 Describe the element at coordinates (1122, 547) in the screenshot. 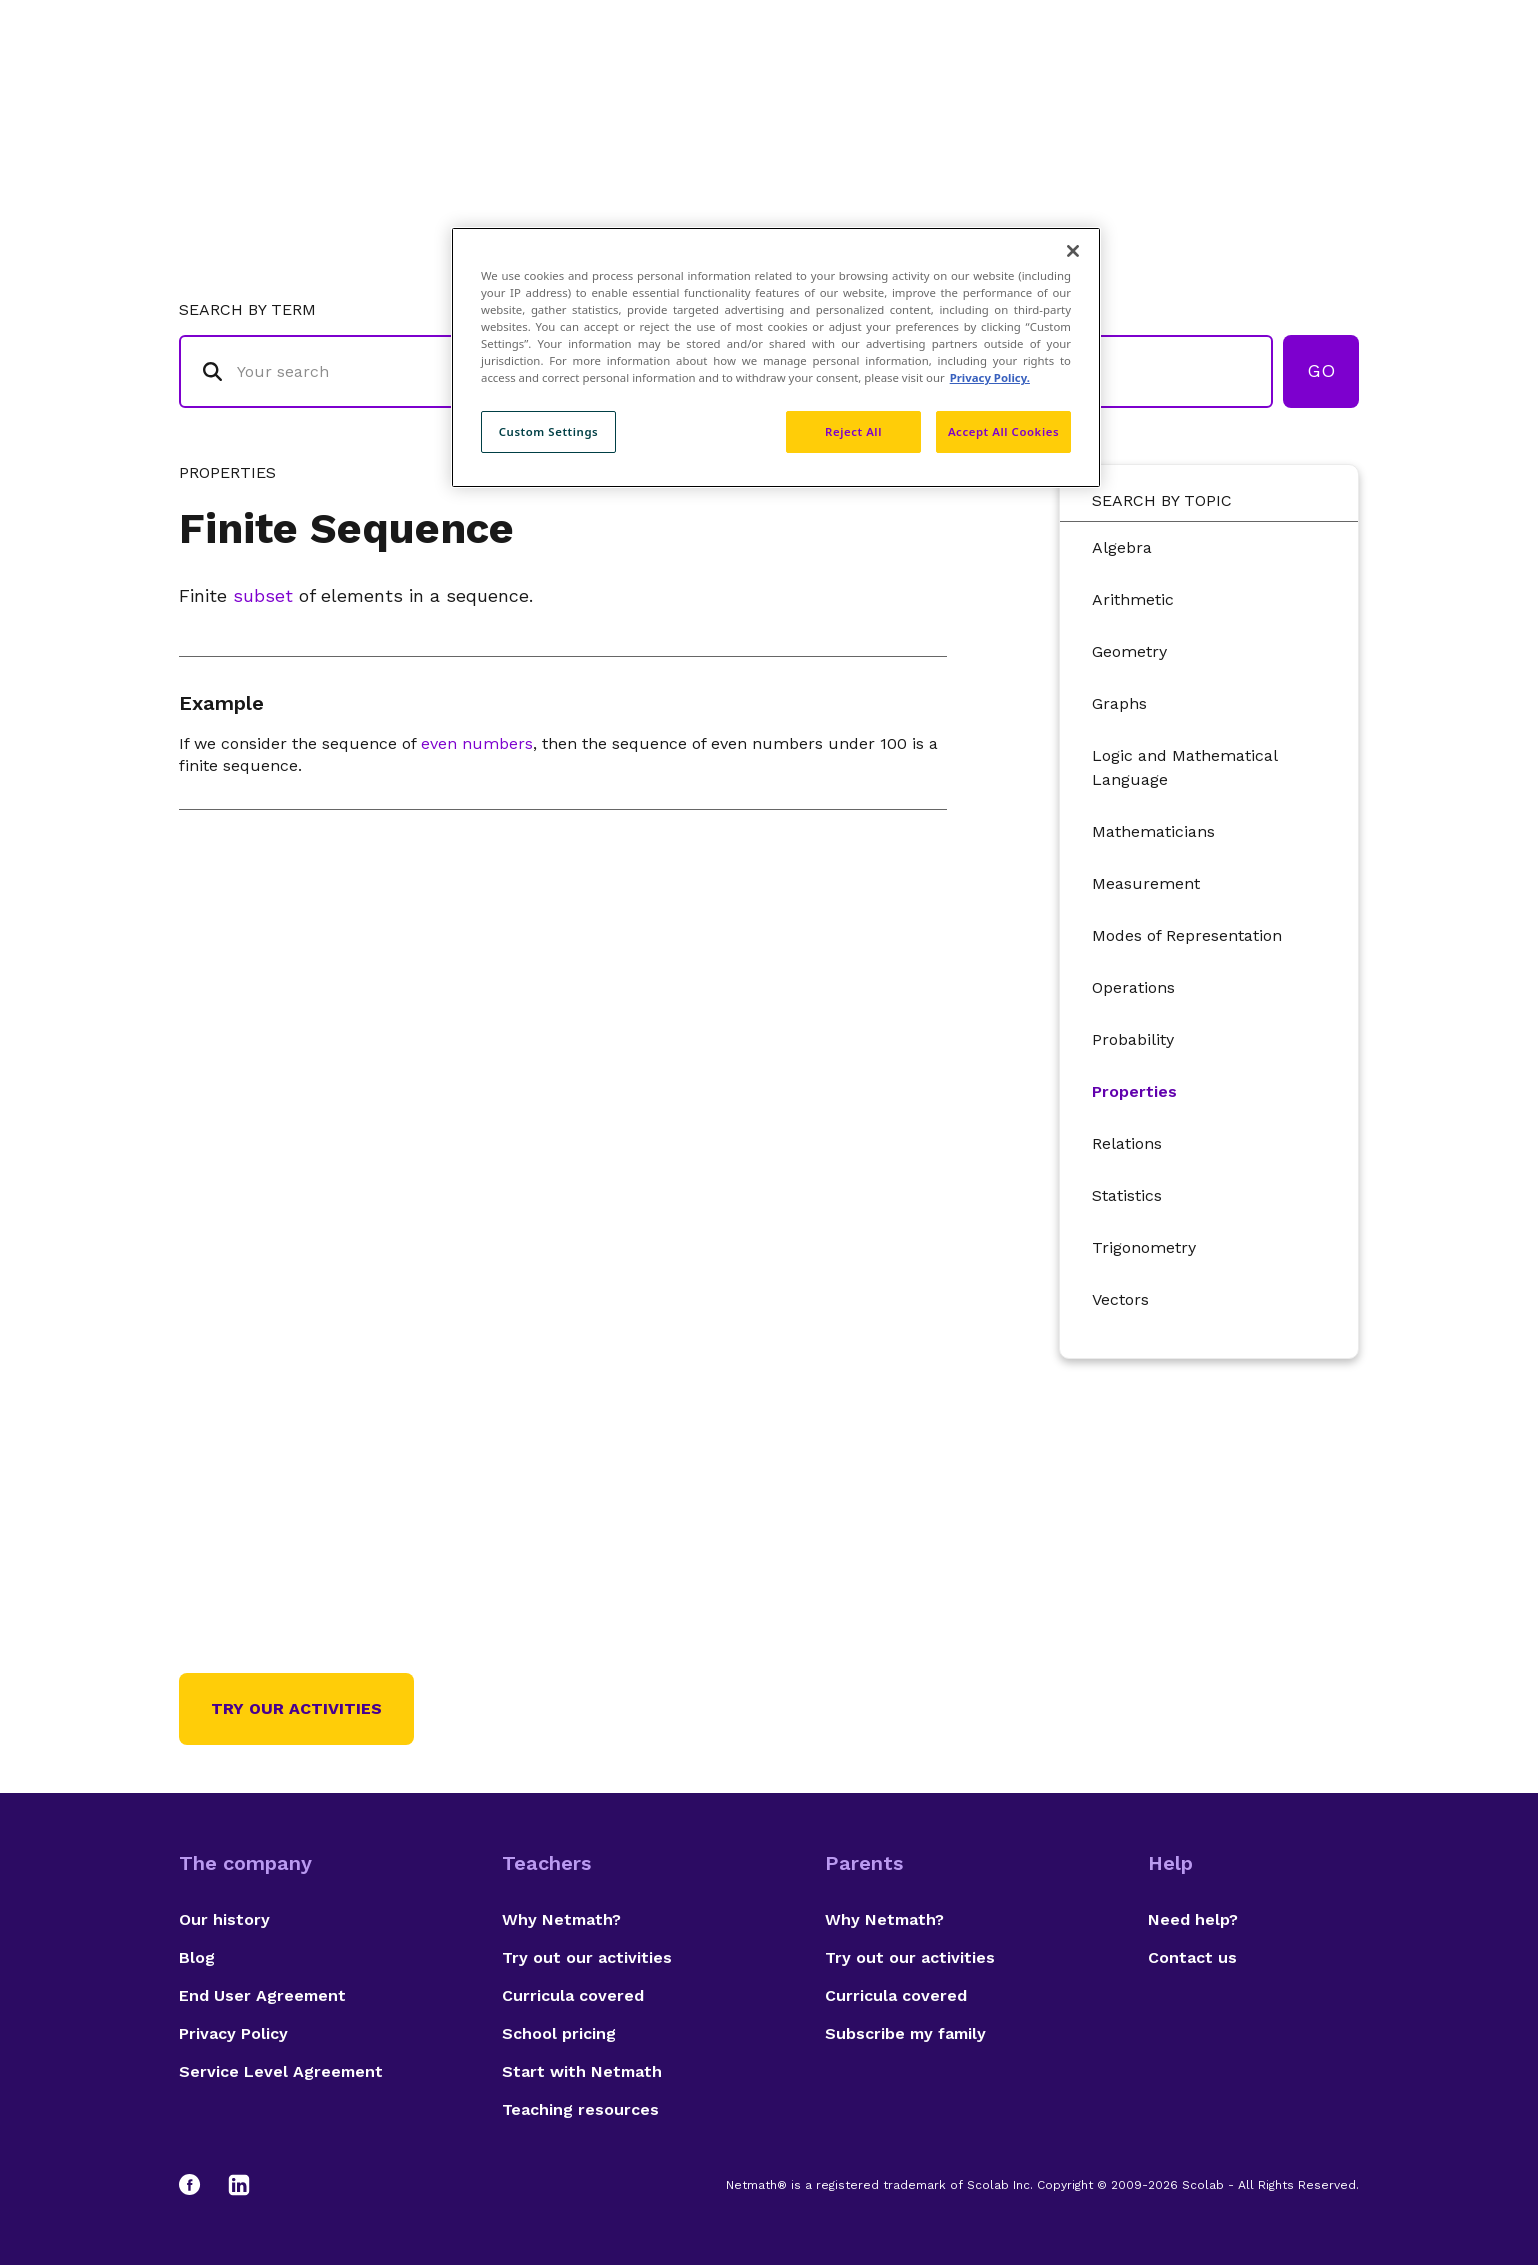

I see `Algebra` at that location.